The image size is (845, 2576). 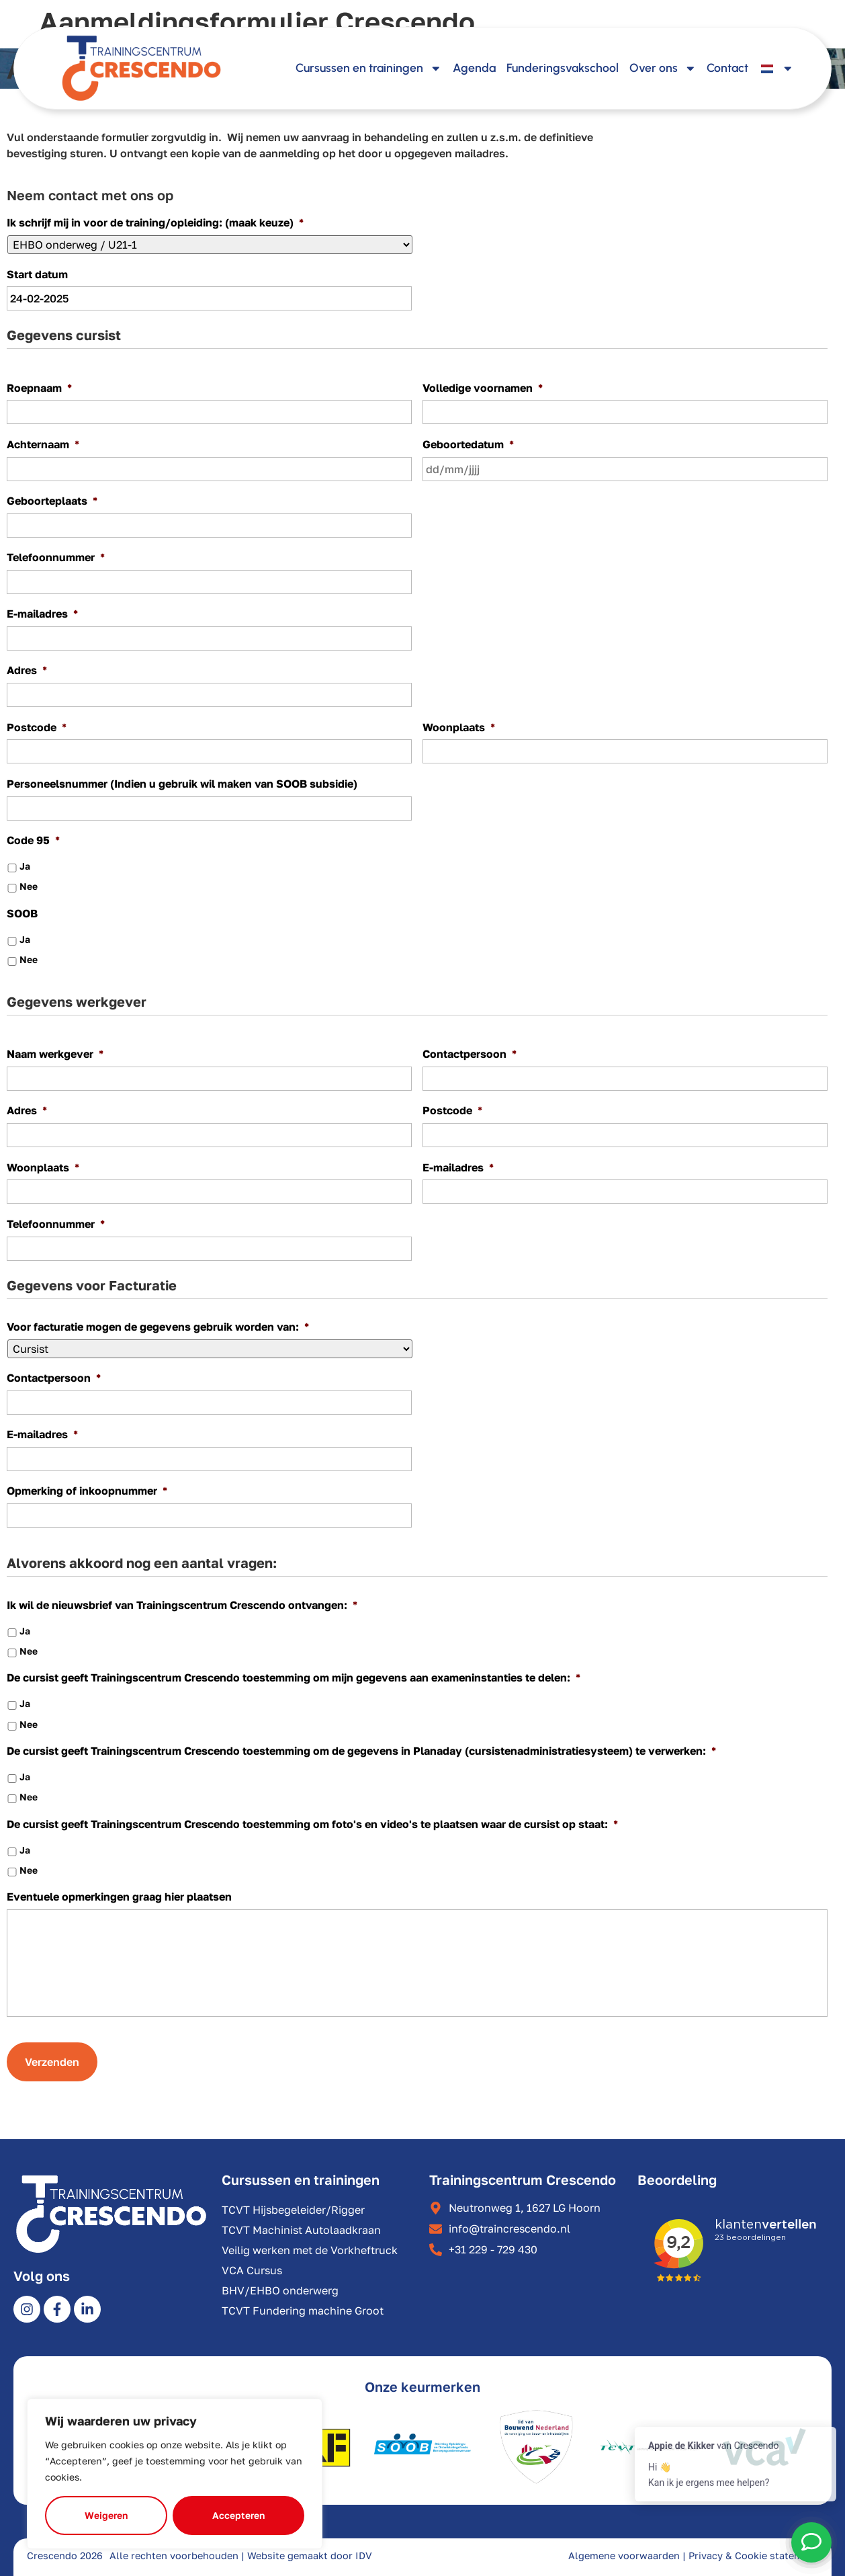 I want to click on Nee, so click(x=28, y=886).